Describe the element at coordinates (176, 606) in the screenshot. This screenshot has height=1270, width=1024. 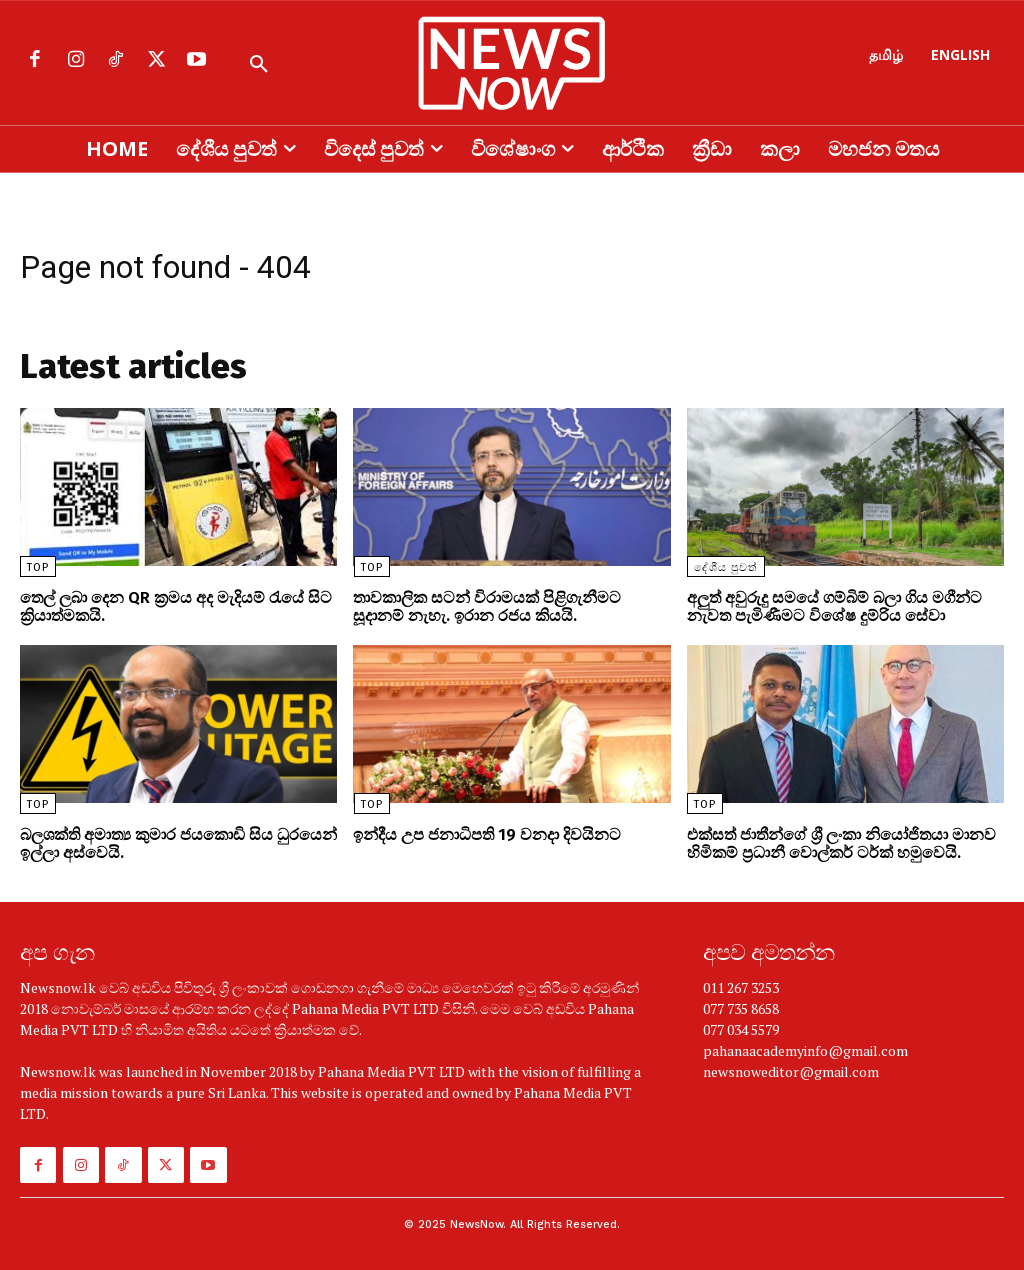
I see `තෙල් ලබා දෙන QR ක්‍රමය අද මැදියම් රැයේ සිට ක්‍රියාත්මකයි.` at that location.